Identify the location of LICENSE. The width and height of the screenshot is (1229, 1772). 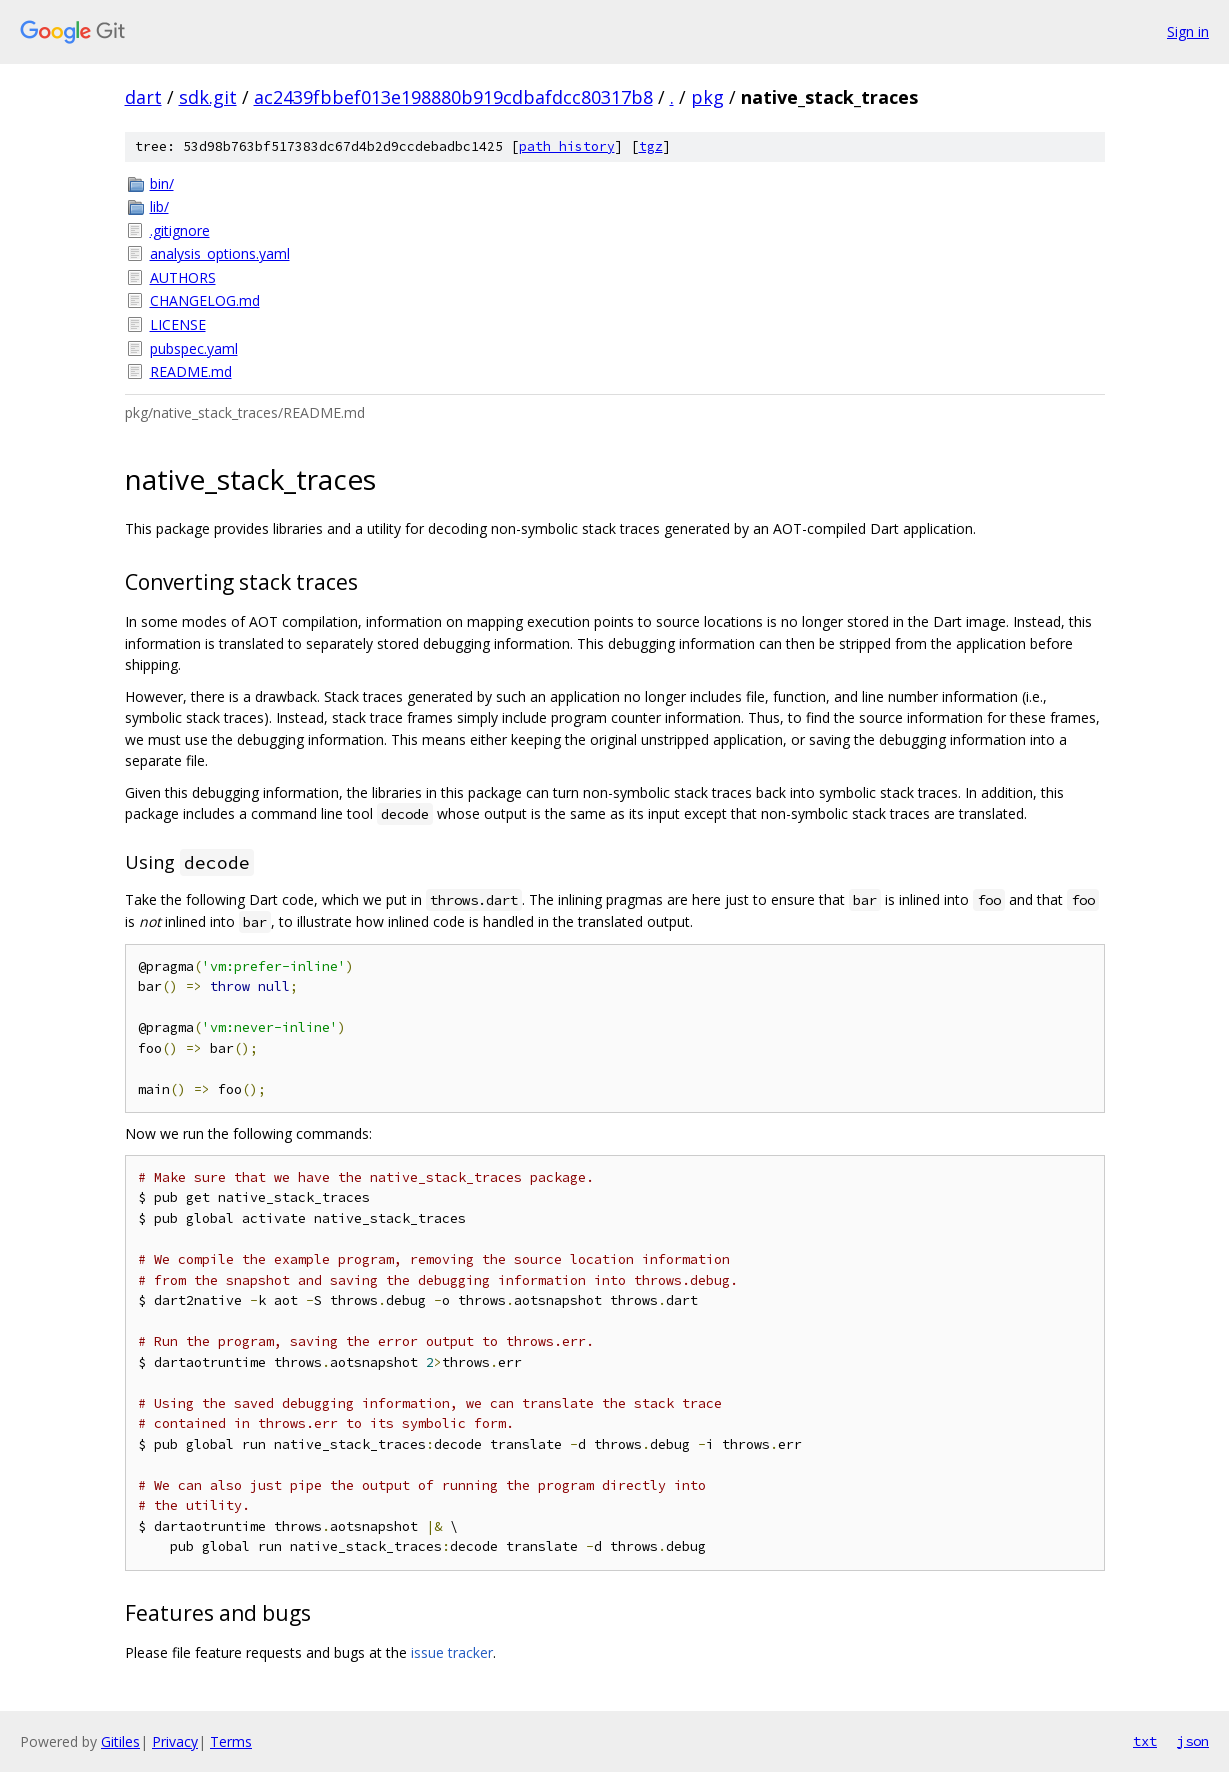
(178, 324).